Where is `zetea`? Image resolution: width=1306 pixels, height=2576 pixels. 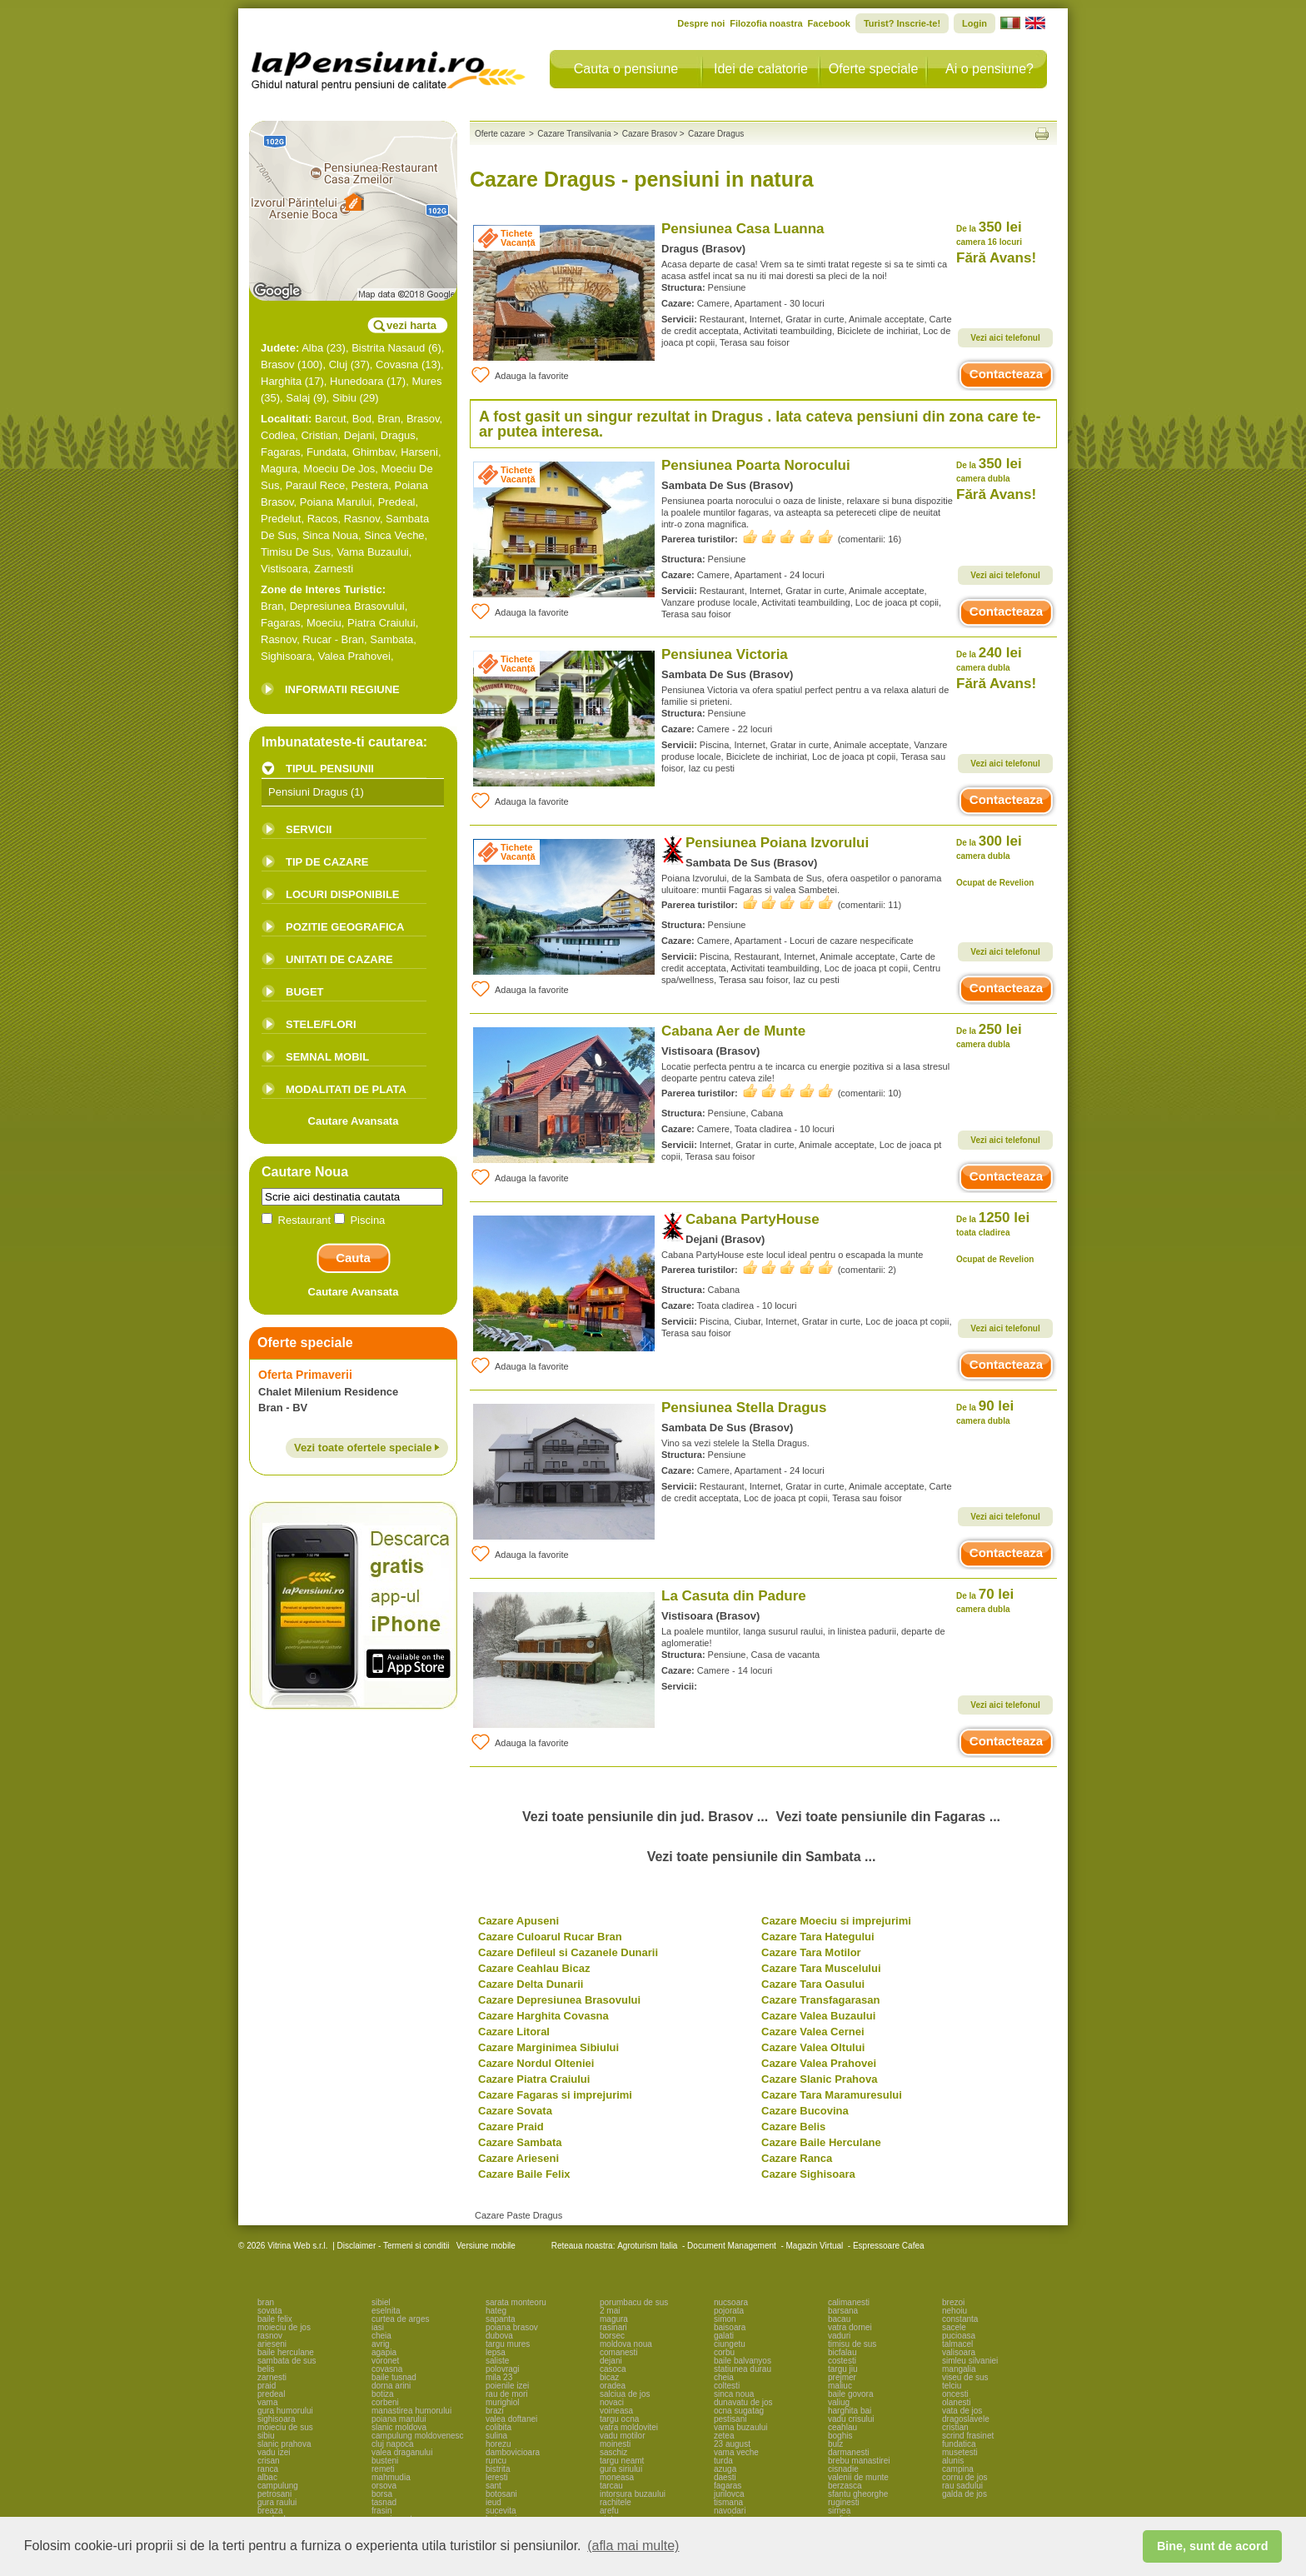 zetea is located at coordinates (724, 2435).